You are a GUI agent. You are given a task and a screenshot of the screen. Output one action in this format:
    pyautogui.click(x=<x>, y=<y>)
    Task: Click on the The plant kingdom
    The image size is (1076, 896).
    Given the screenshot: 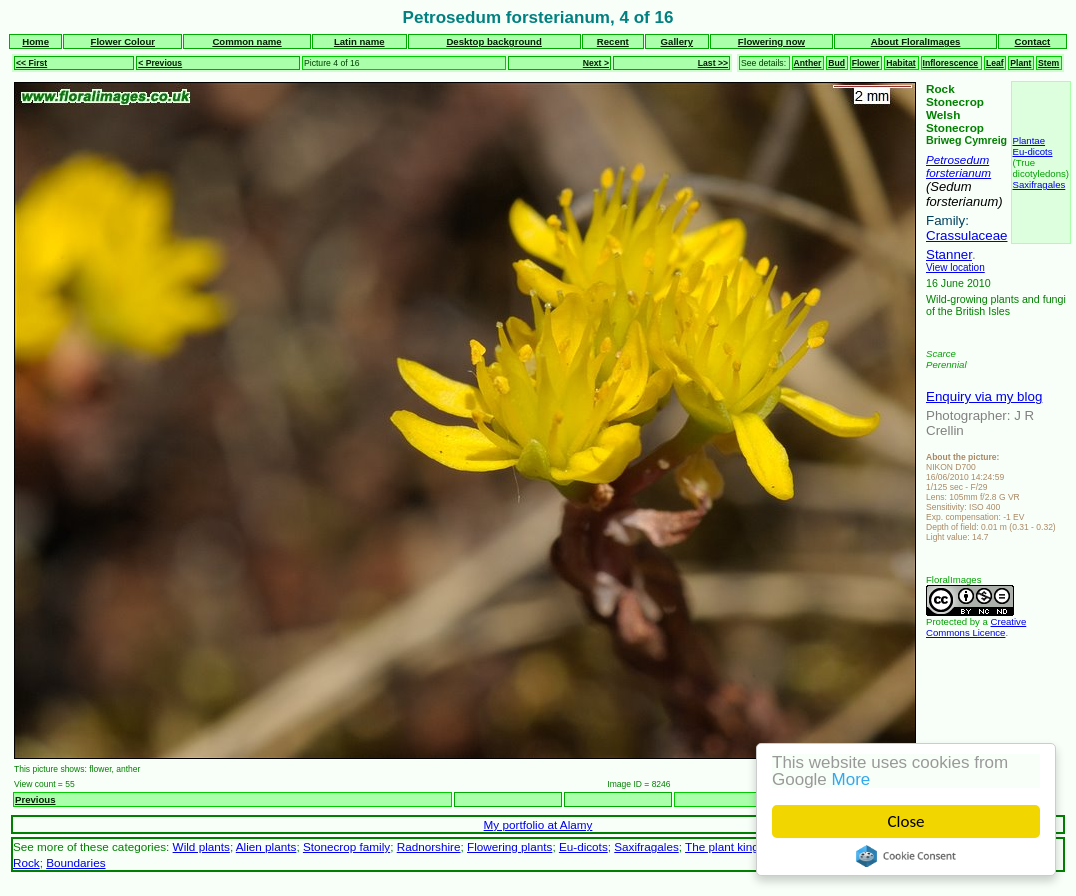 What is the action you would take?
    pyautogui.click(x=733, y=846)
    